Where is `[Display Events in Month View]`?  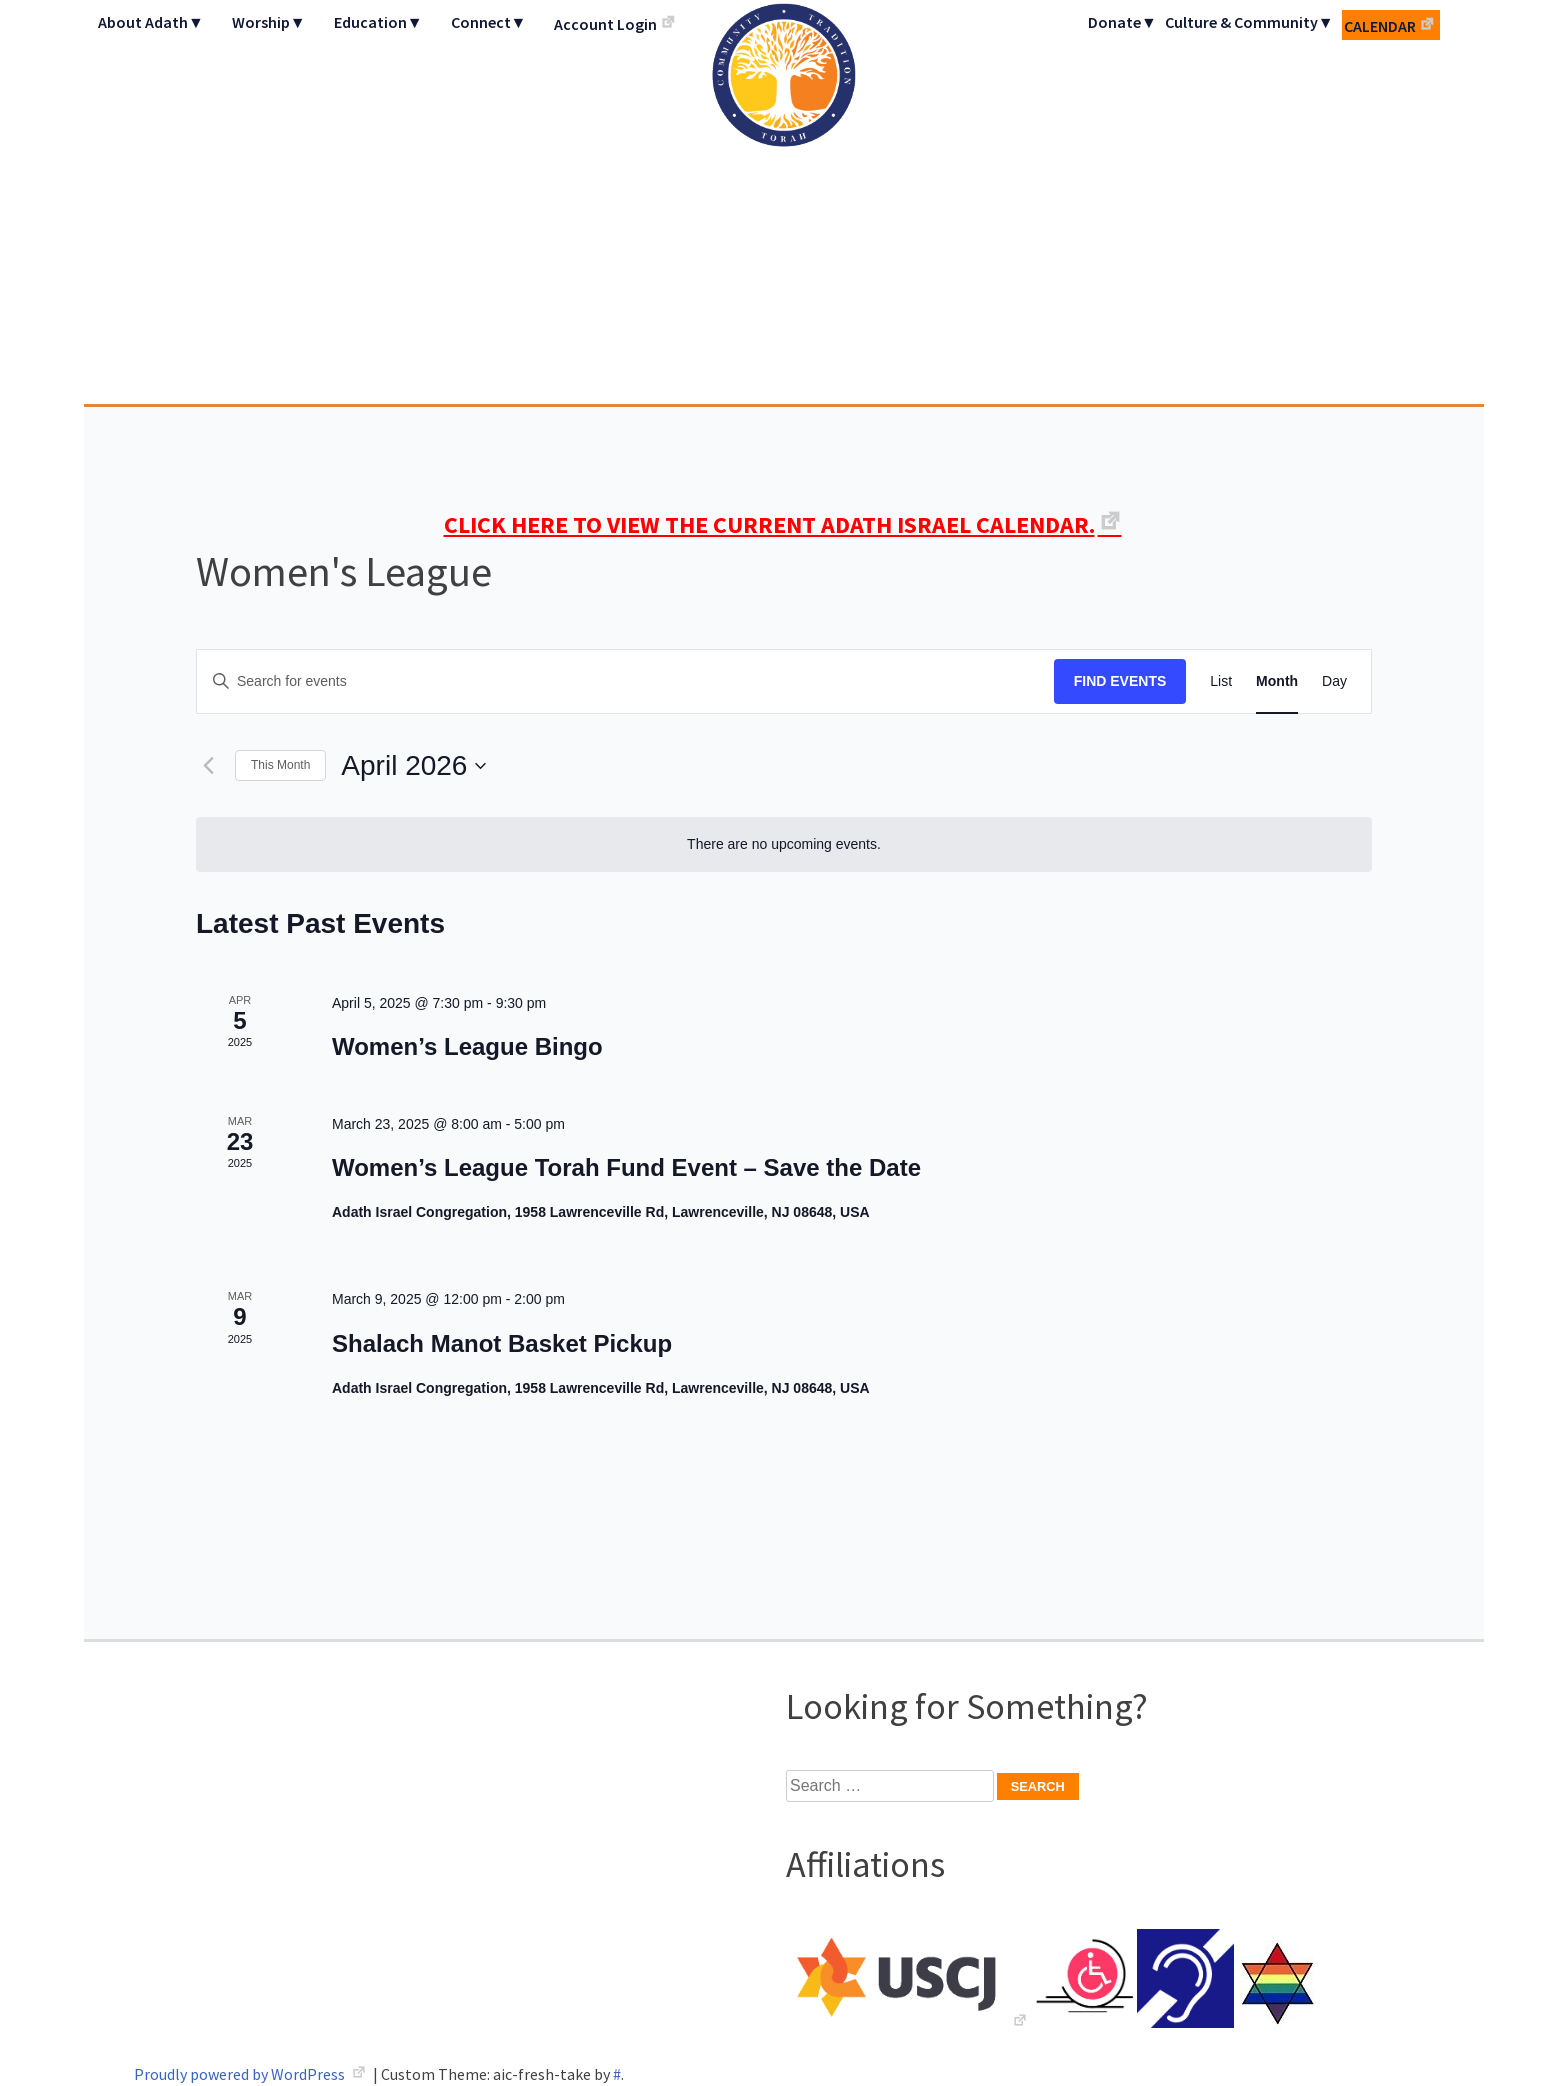
[Display Events in Month View] is located at coordinates (1277, 681).